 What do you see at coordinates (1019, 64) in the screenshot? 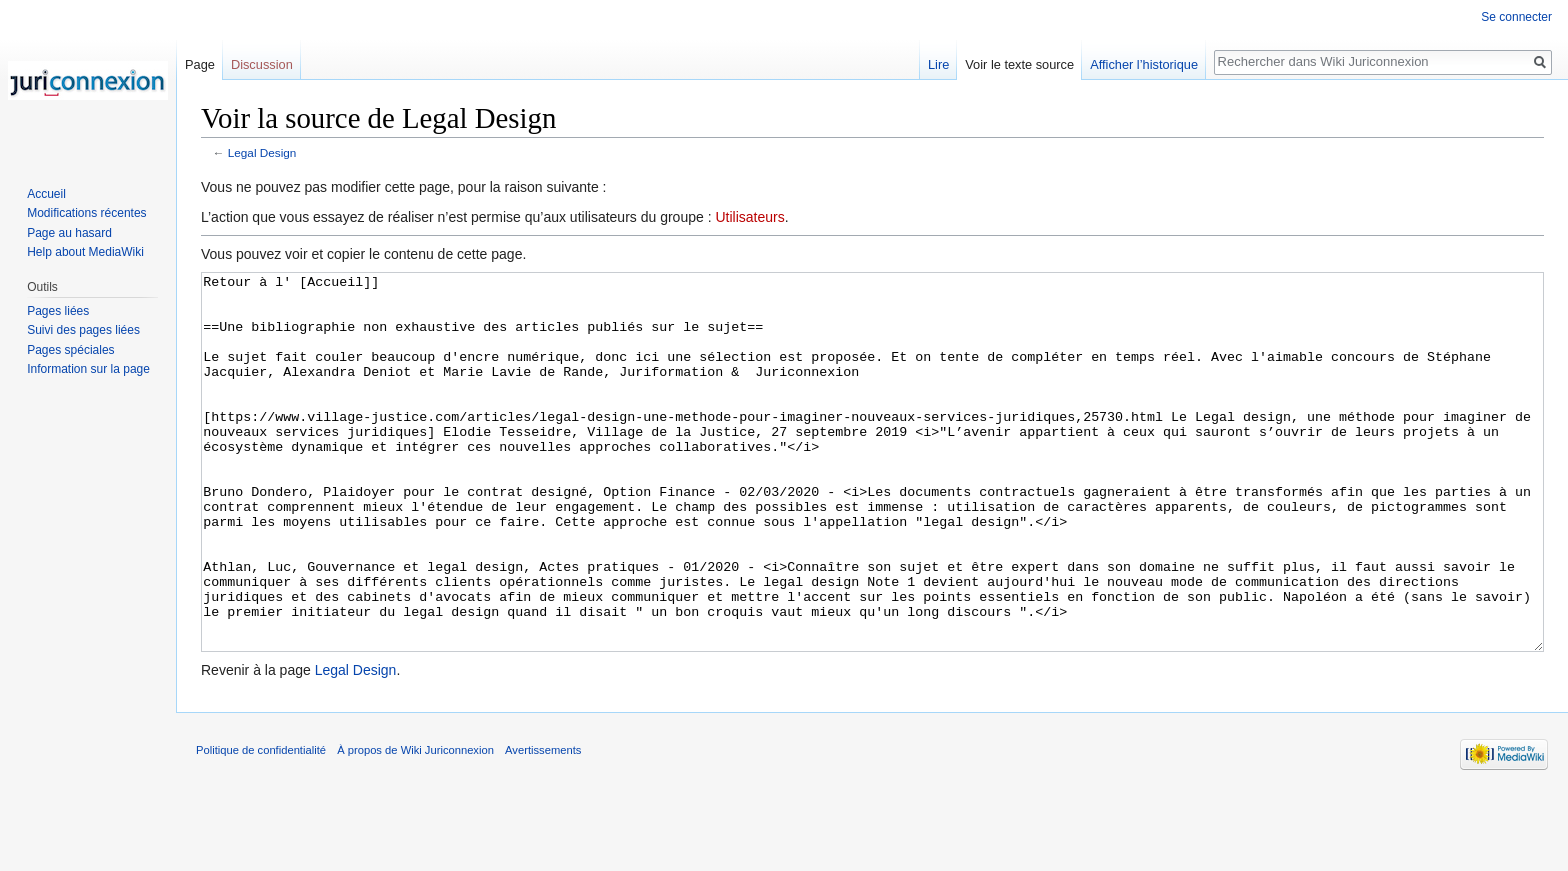
I see `Voir le texte source` at bounding box center [1019, 64].